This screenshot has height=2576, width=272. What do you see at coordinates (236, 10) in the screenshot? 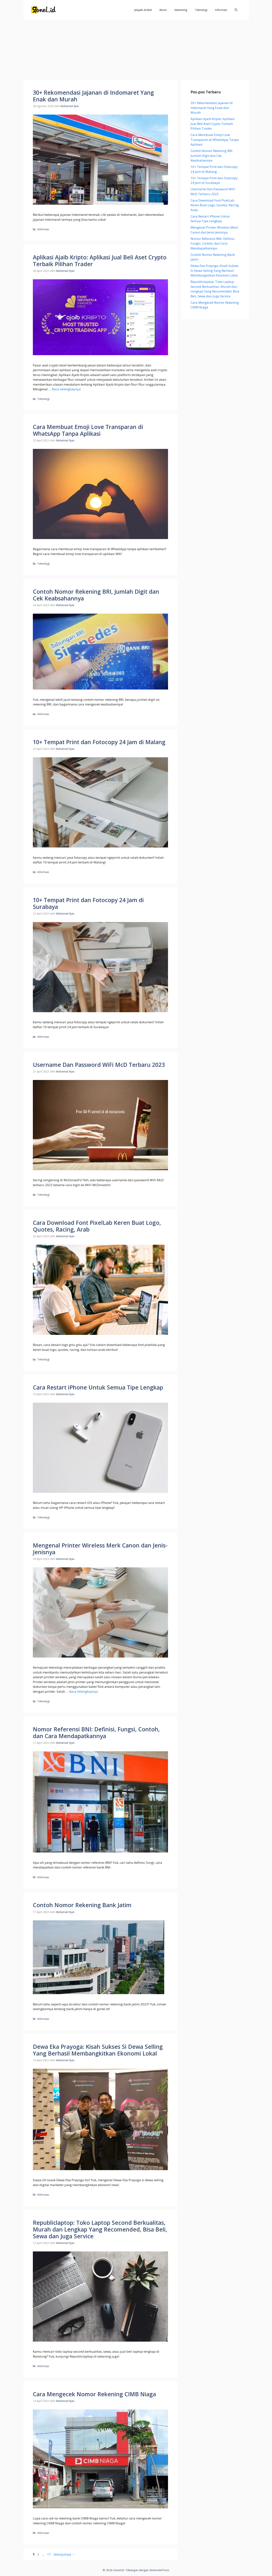
I see `[Buka Kolom Pencarian]` at bounding box center [236, 10].